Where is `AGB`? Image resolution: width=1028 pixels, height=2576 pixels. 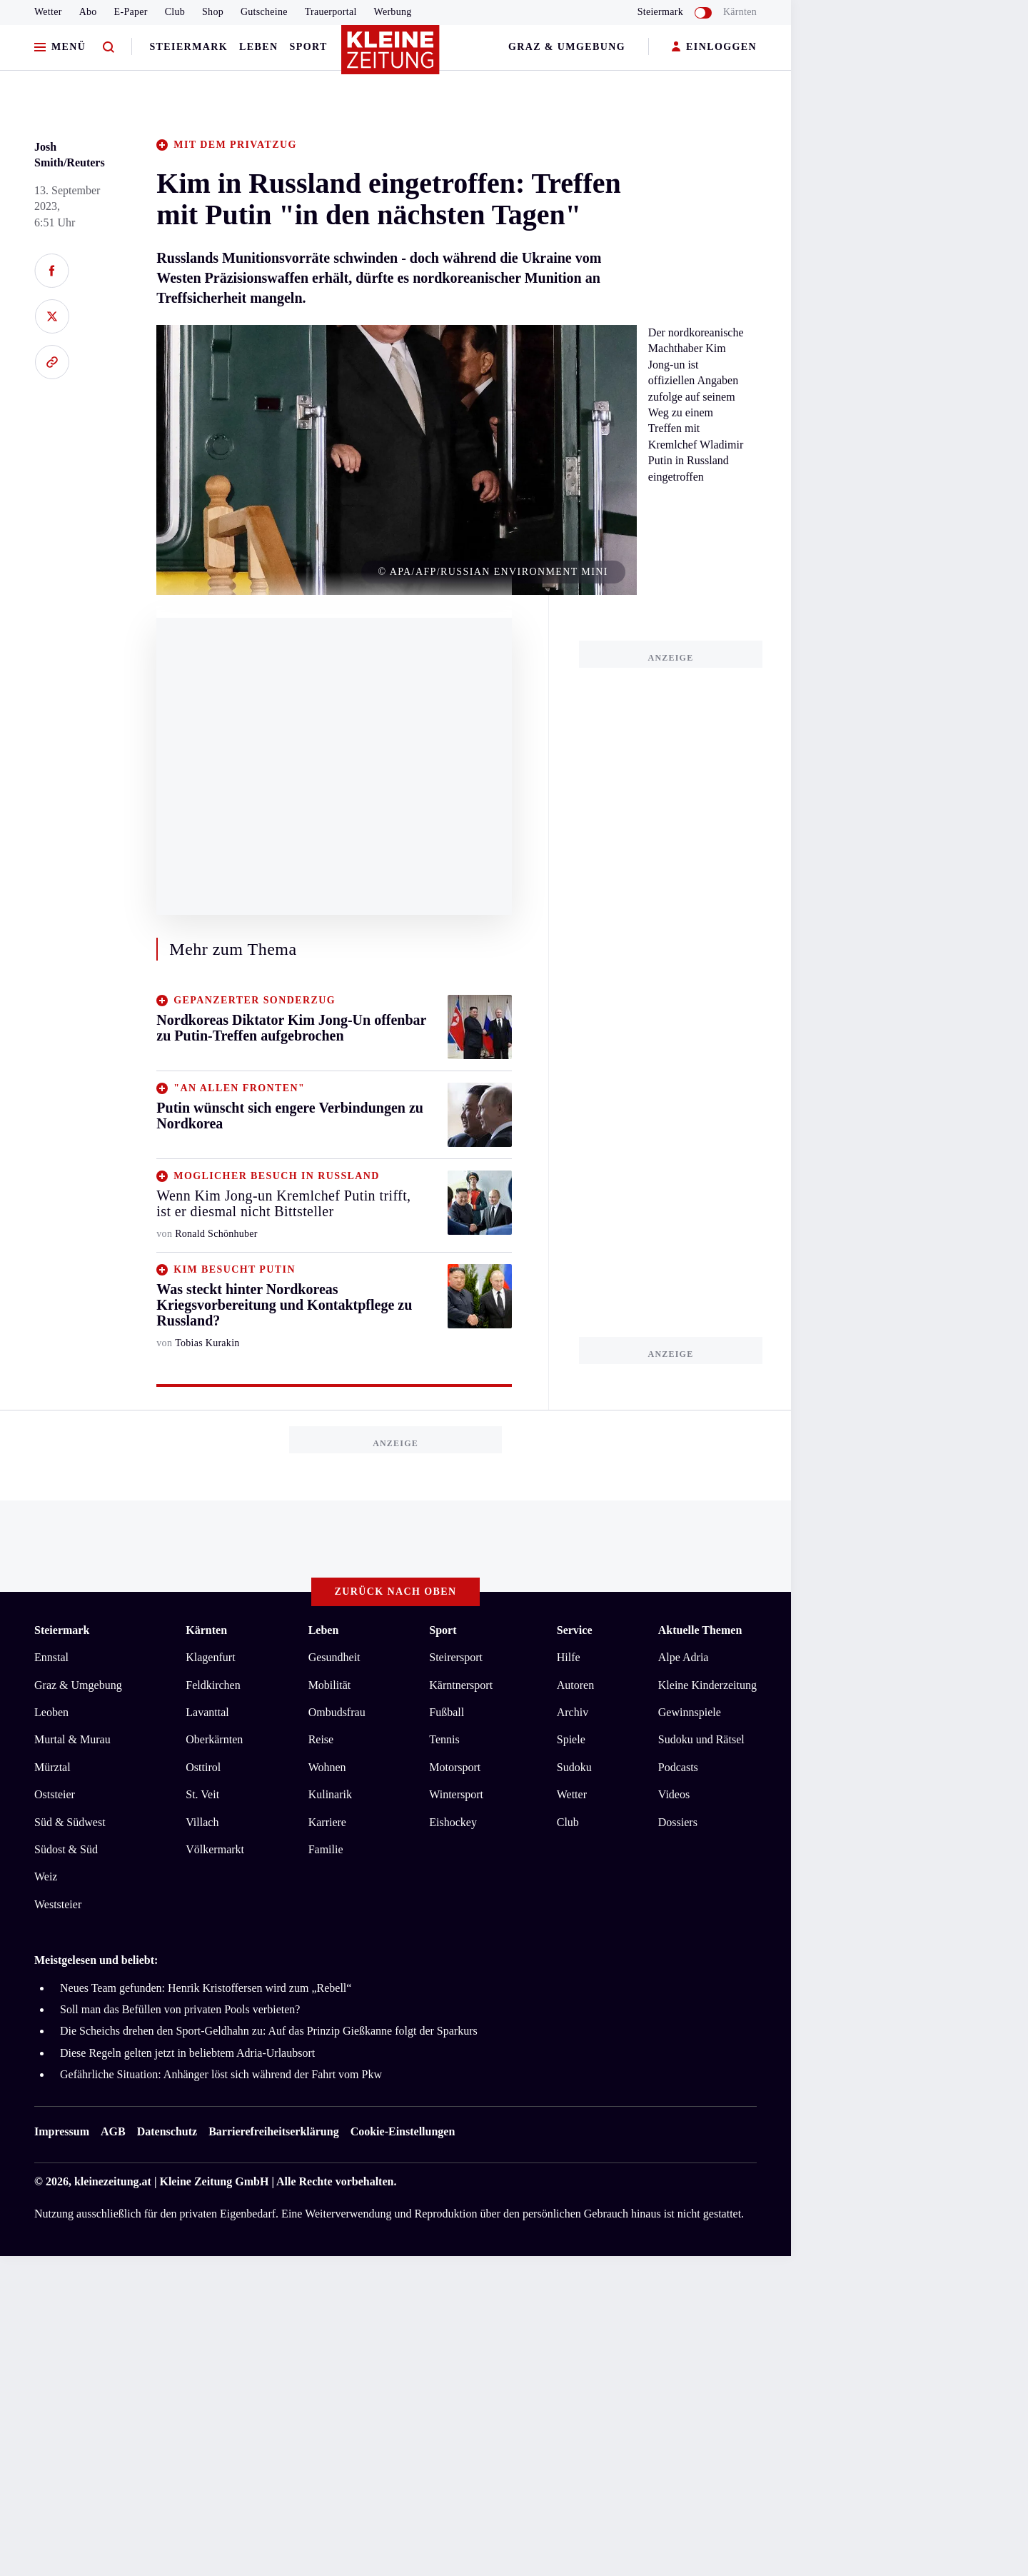 AGB is located at coordinates (113, 2131).